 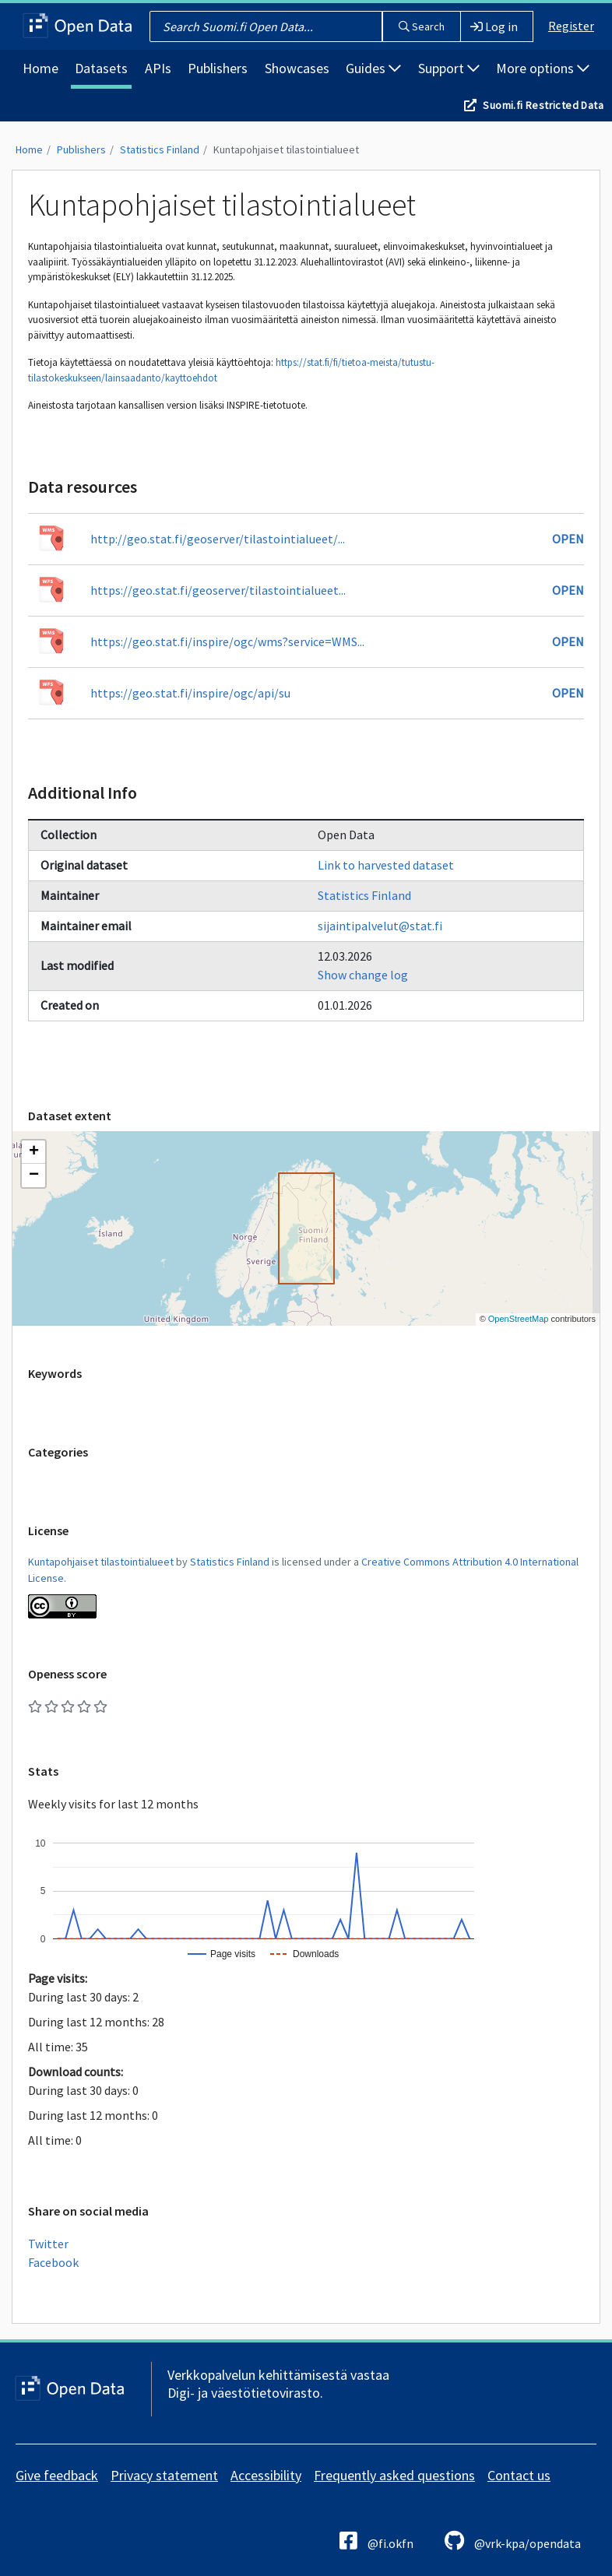 What do you see at coordinates (158, 68) in the screenshot?
I see `APIs` at bounding box center [158, 68].